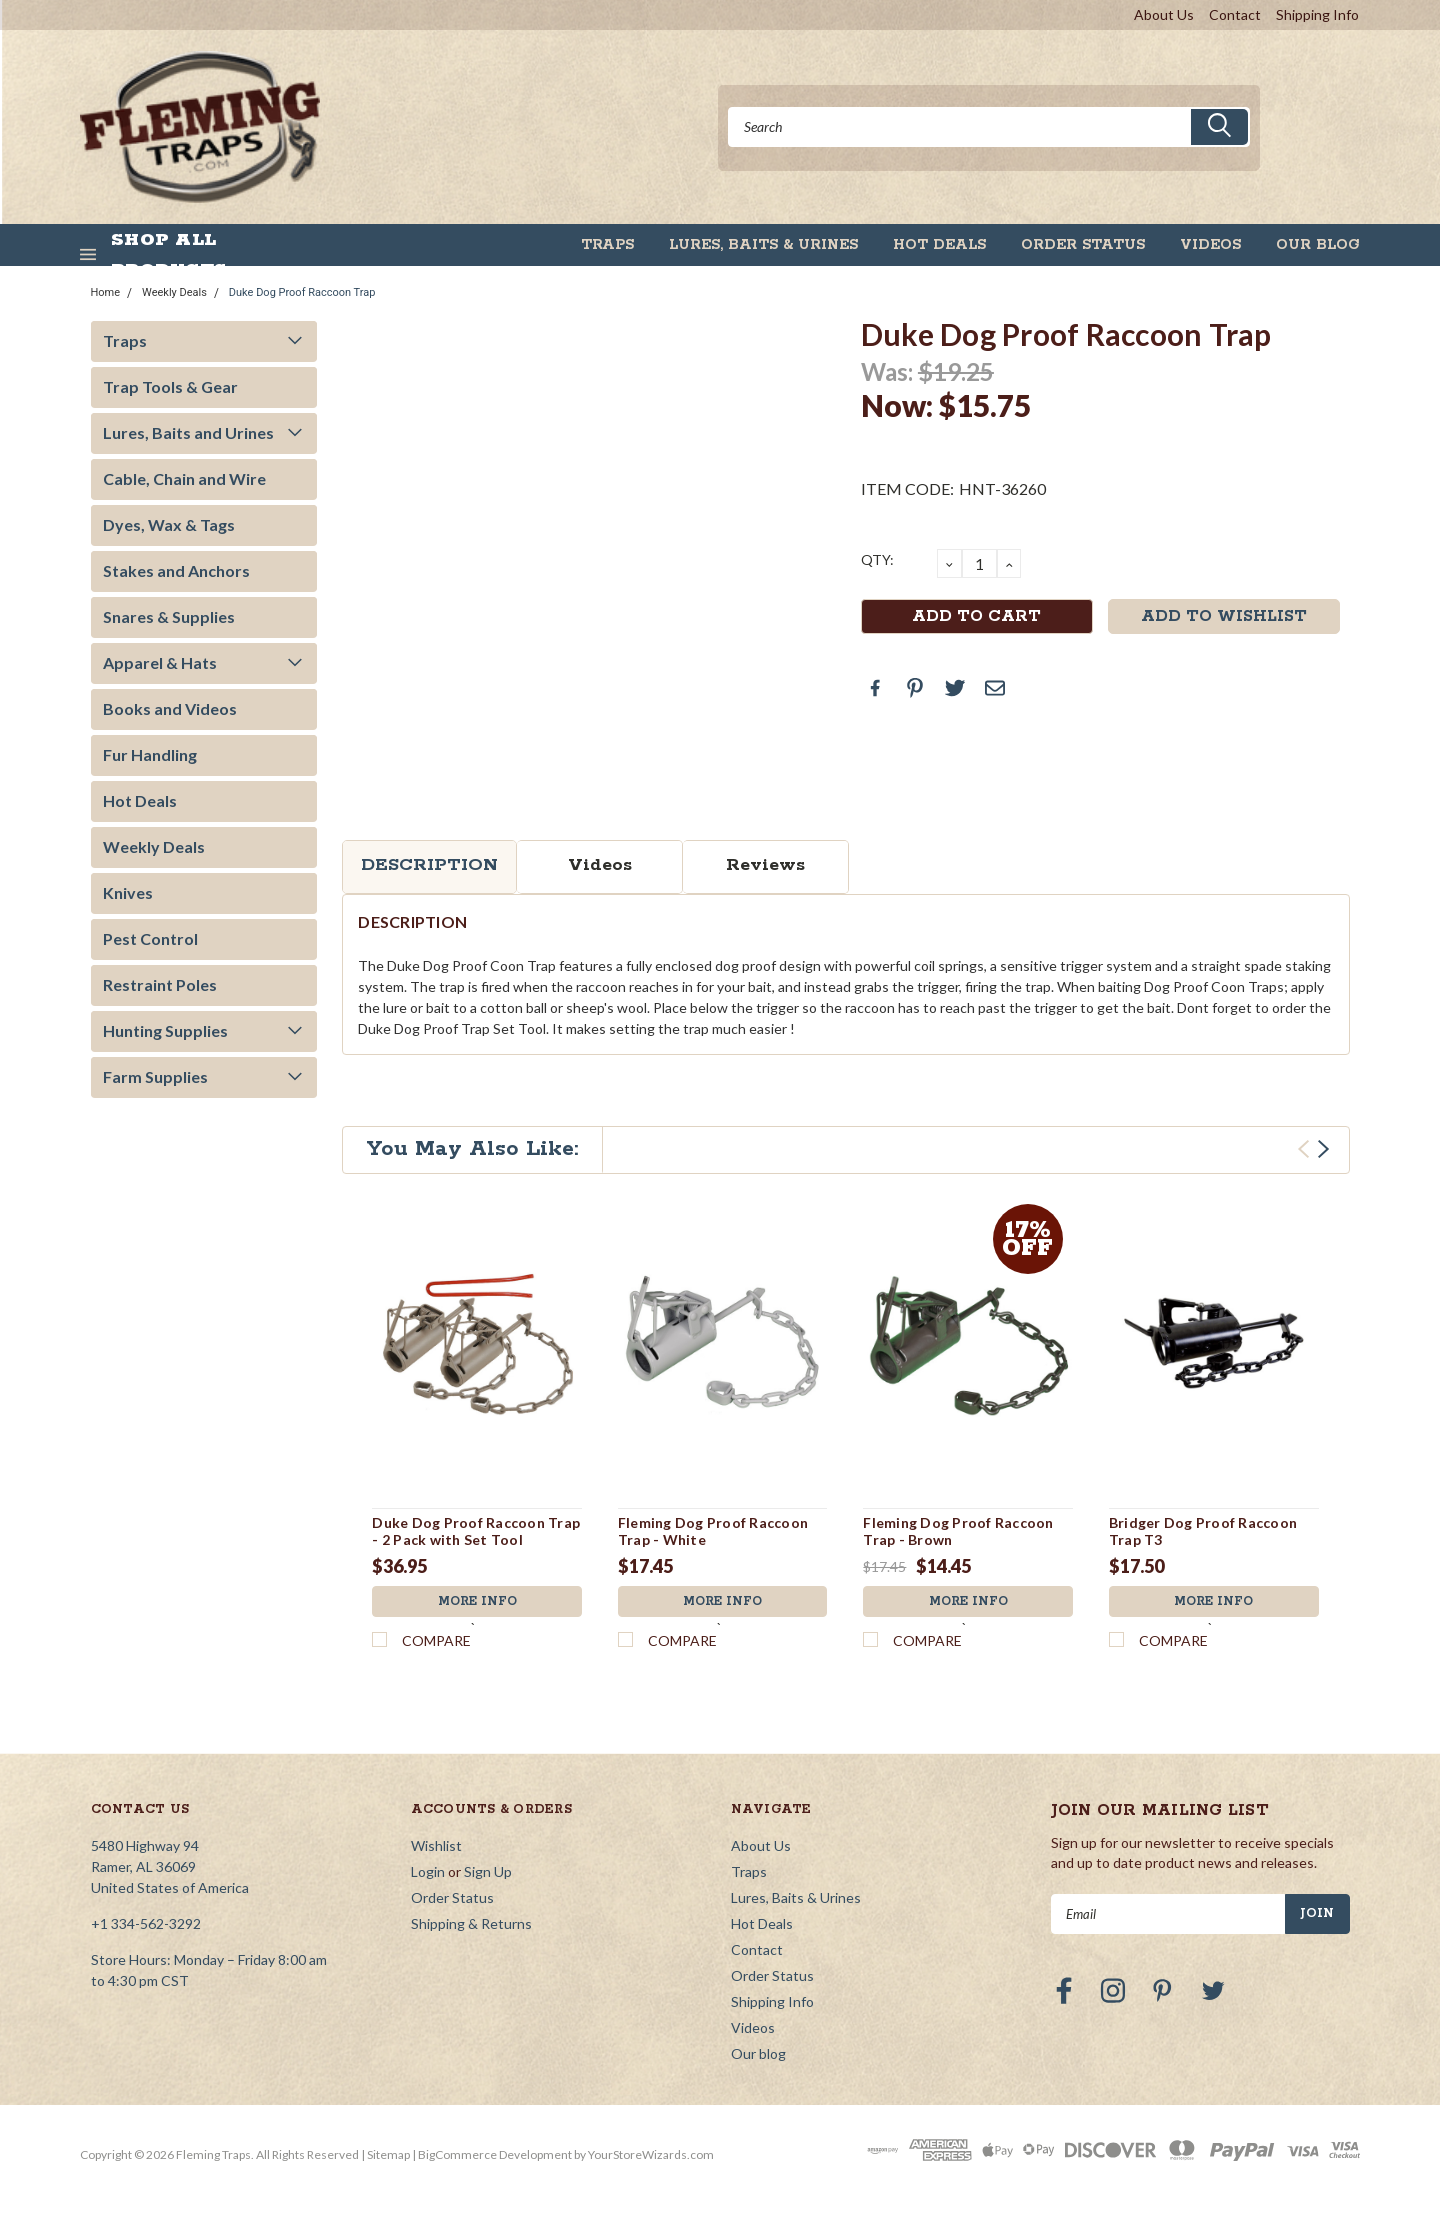 The image size is (1440, 2235). I want to click on QTY:, so click(877, 559).